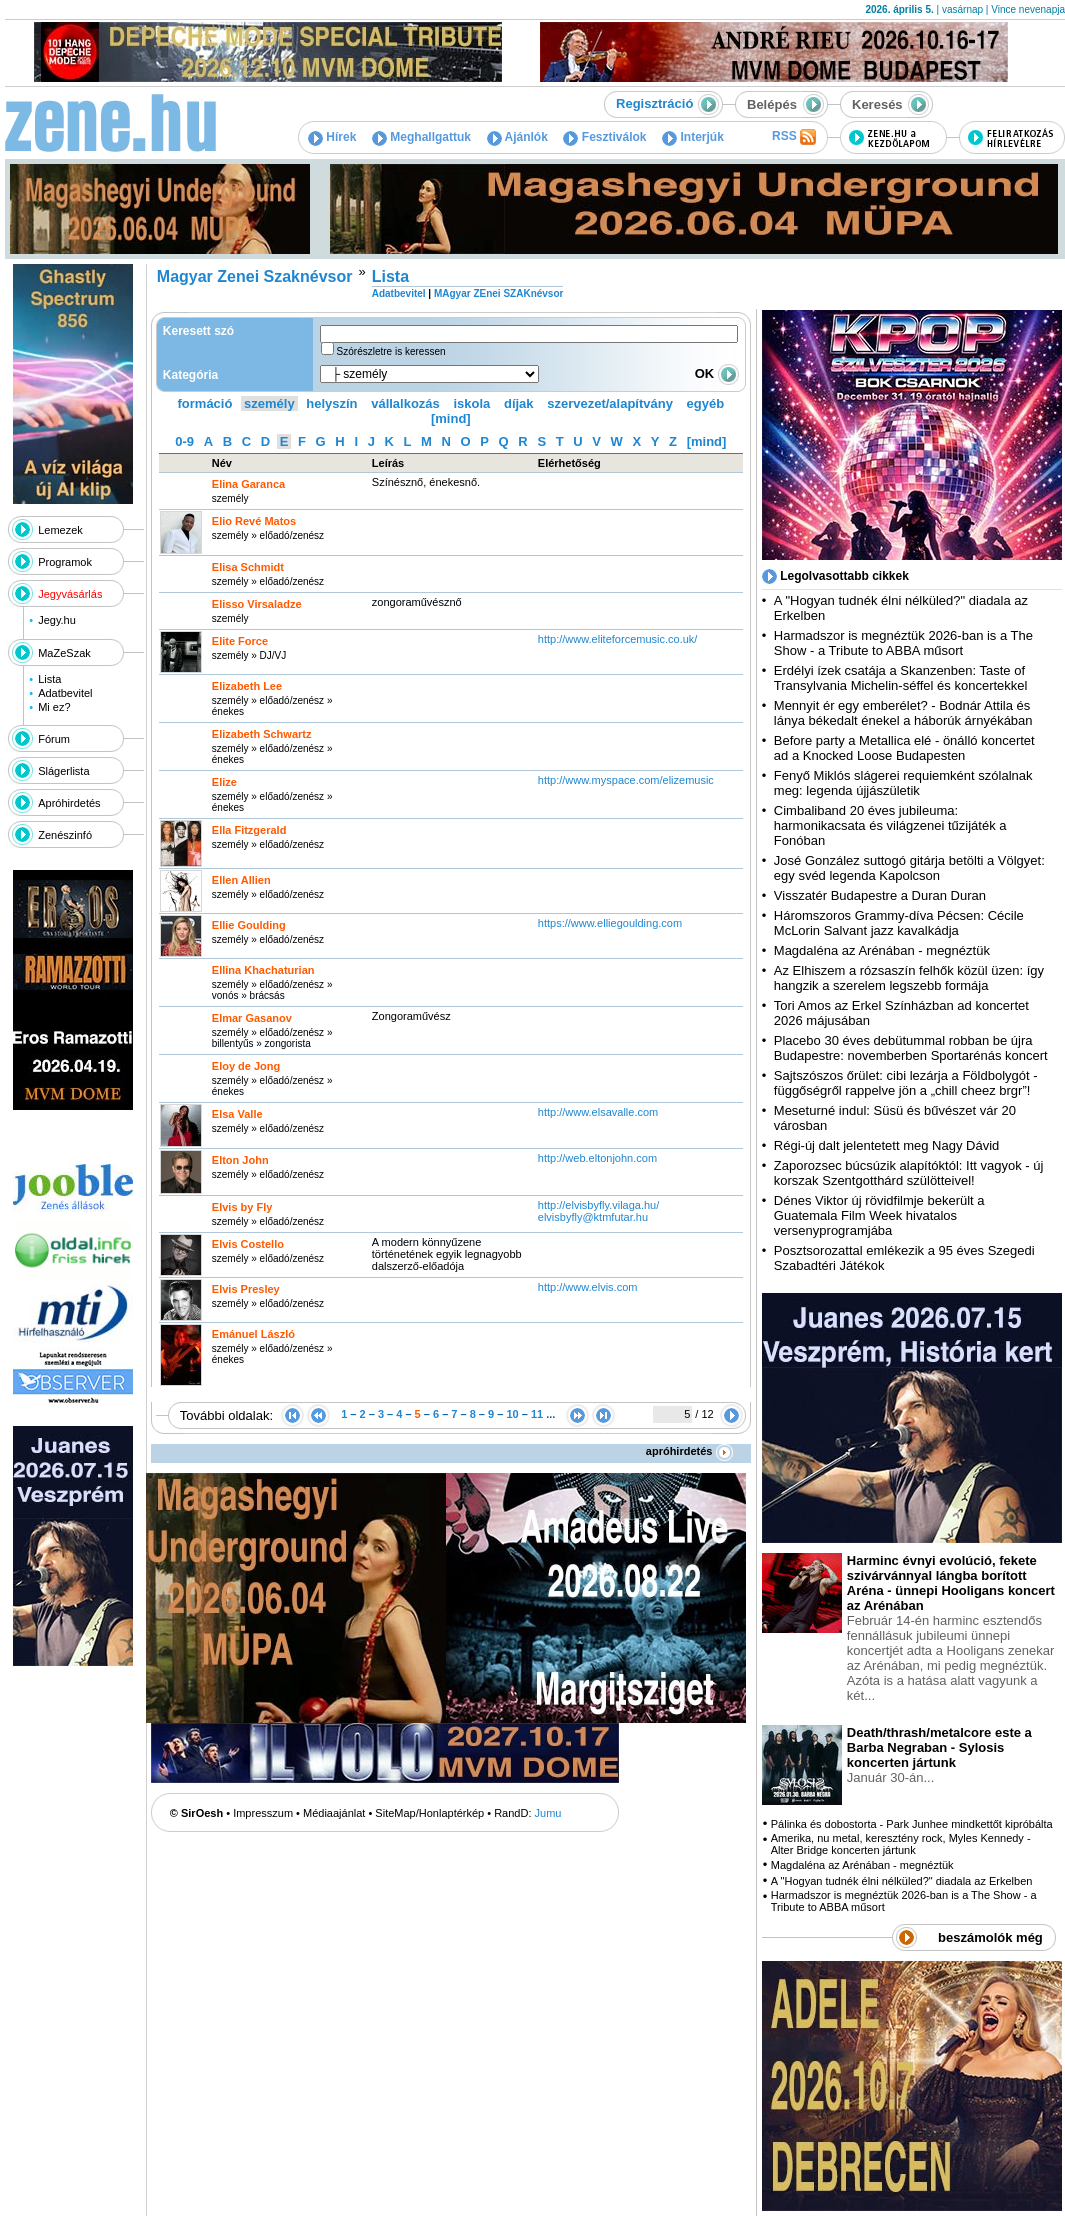  What do you see at coordinates (65, 835) in the screenshot?
I see `Zenészinfó` at bounding box center [65, 835].